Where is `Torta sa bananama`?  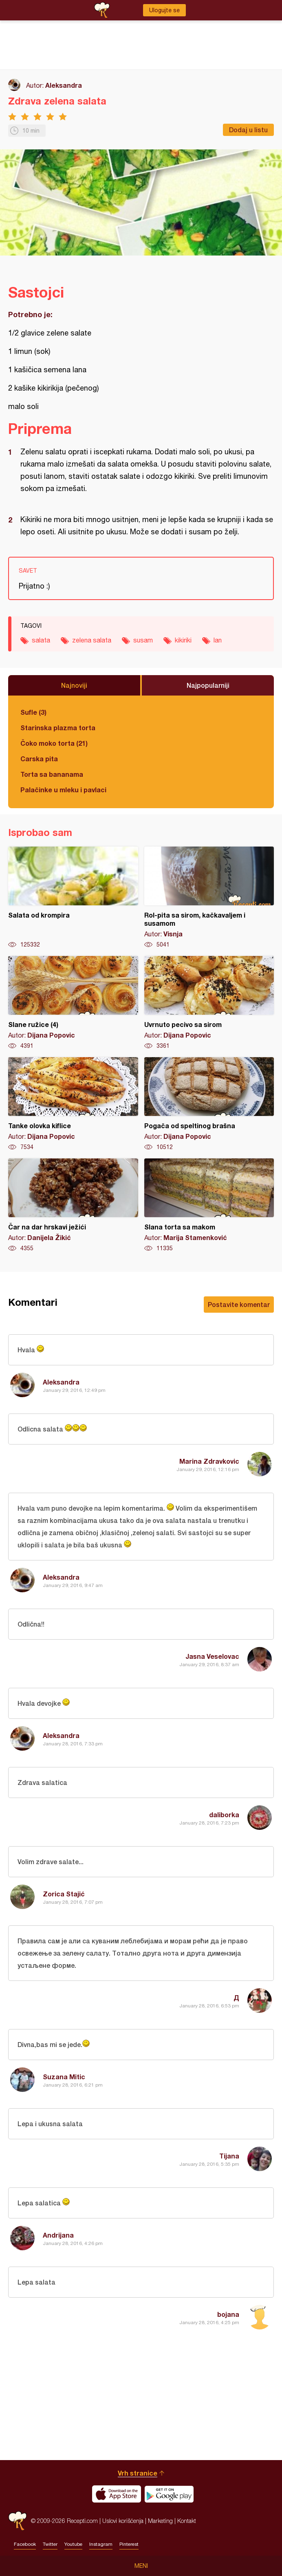
Torta sa bananama is located at coordinates (51, 774).